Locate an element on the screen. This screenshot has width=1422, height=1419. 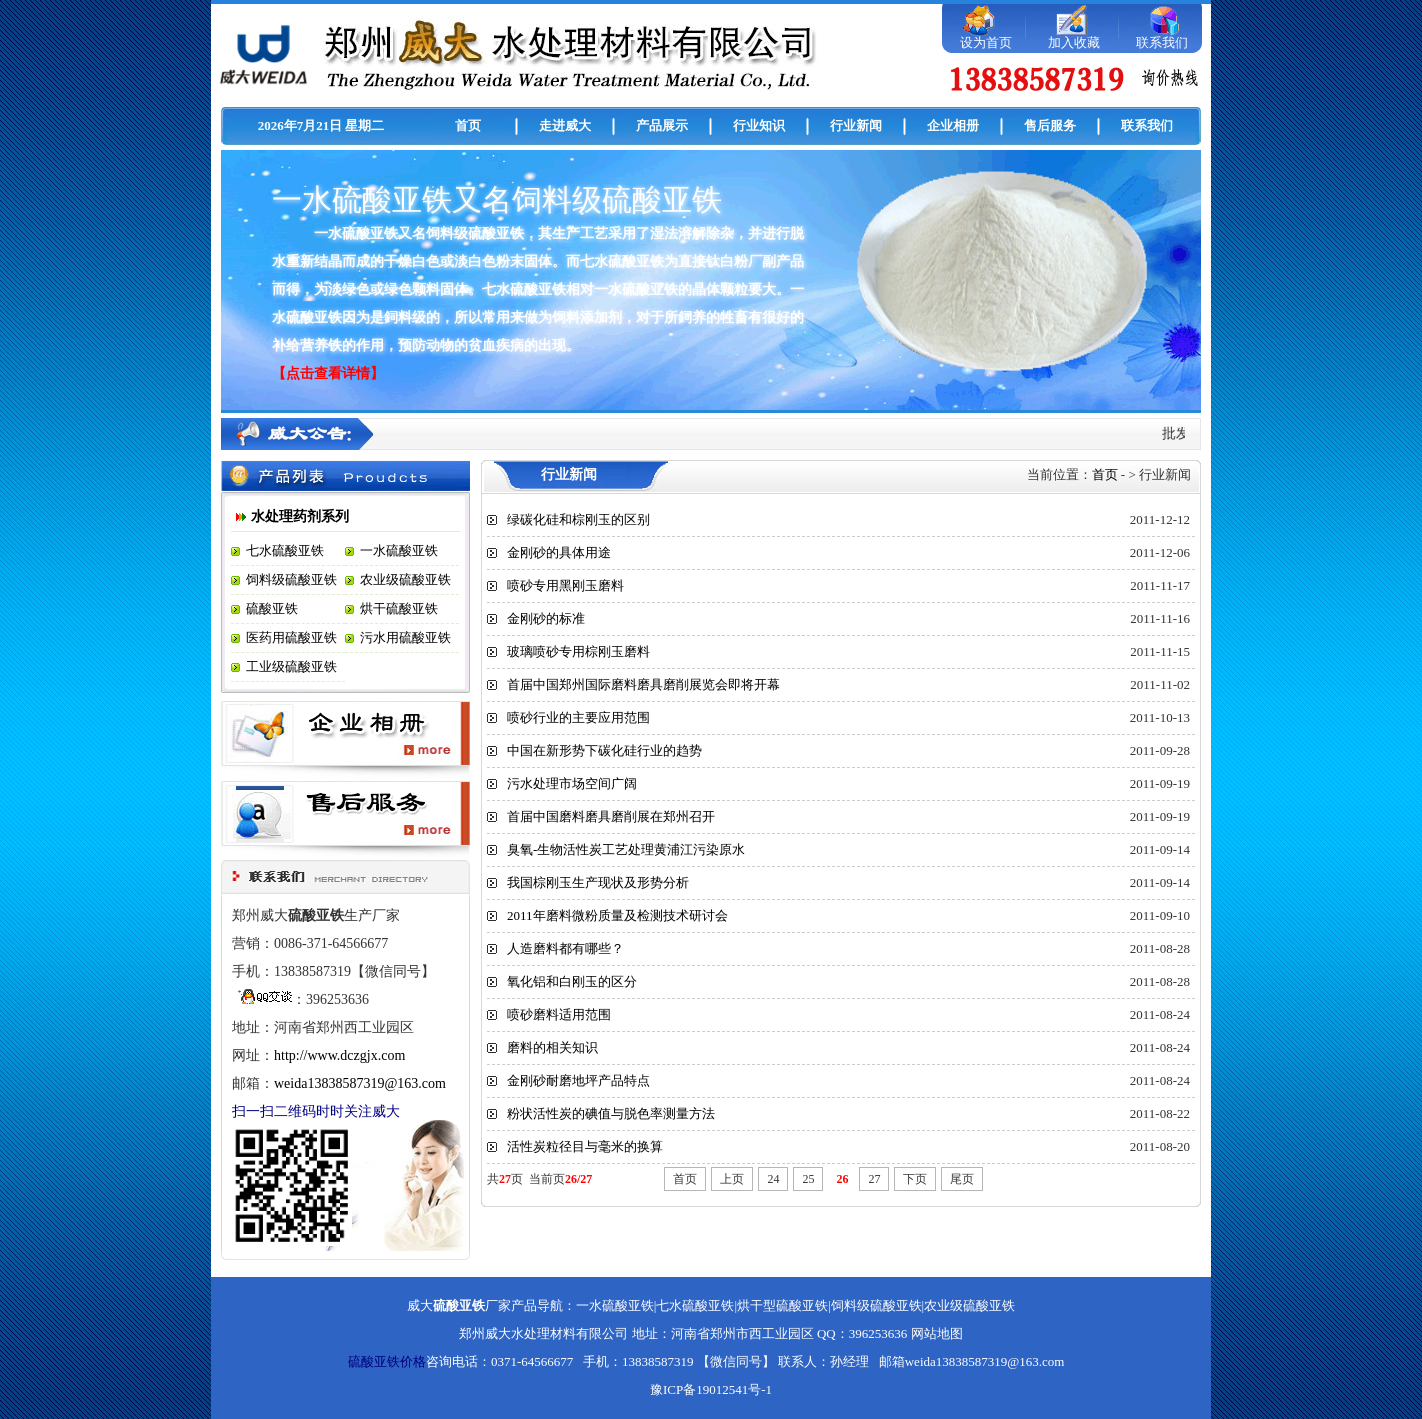
臭氧-生物活性炭工艺处理黄浦江污染原水 is located at coordinates (626, 849).